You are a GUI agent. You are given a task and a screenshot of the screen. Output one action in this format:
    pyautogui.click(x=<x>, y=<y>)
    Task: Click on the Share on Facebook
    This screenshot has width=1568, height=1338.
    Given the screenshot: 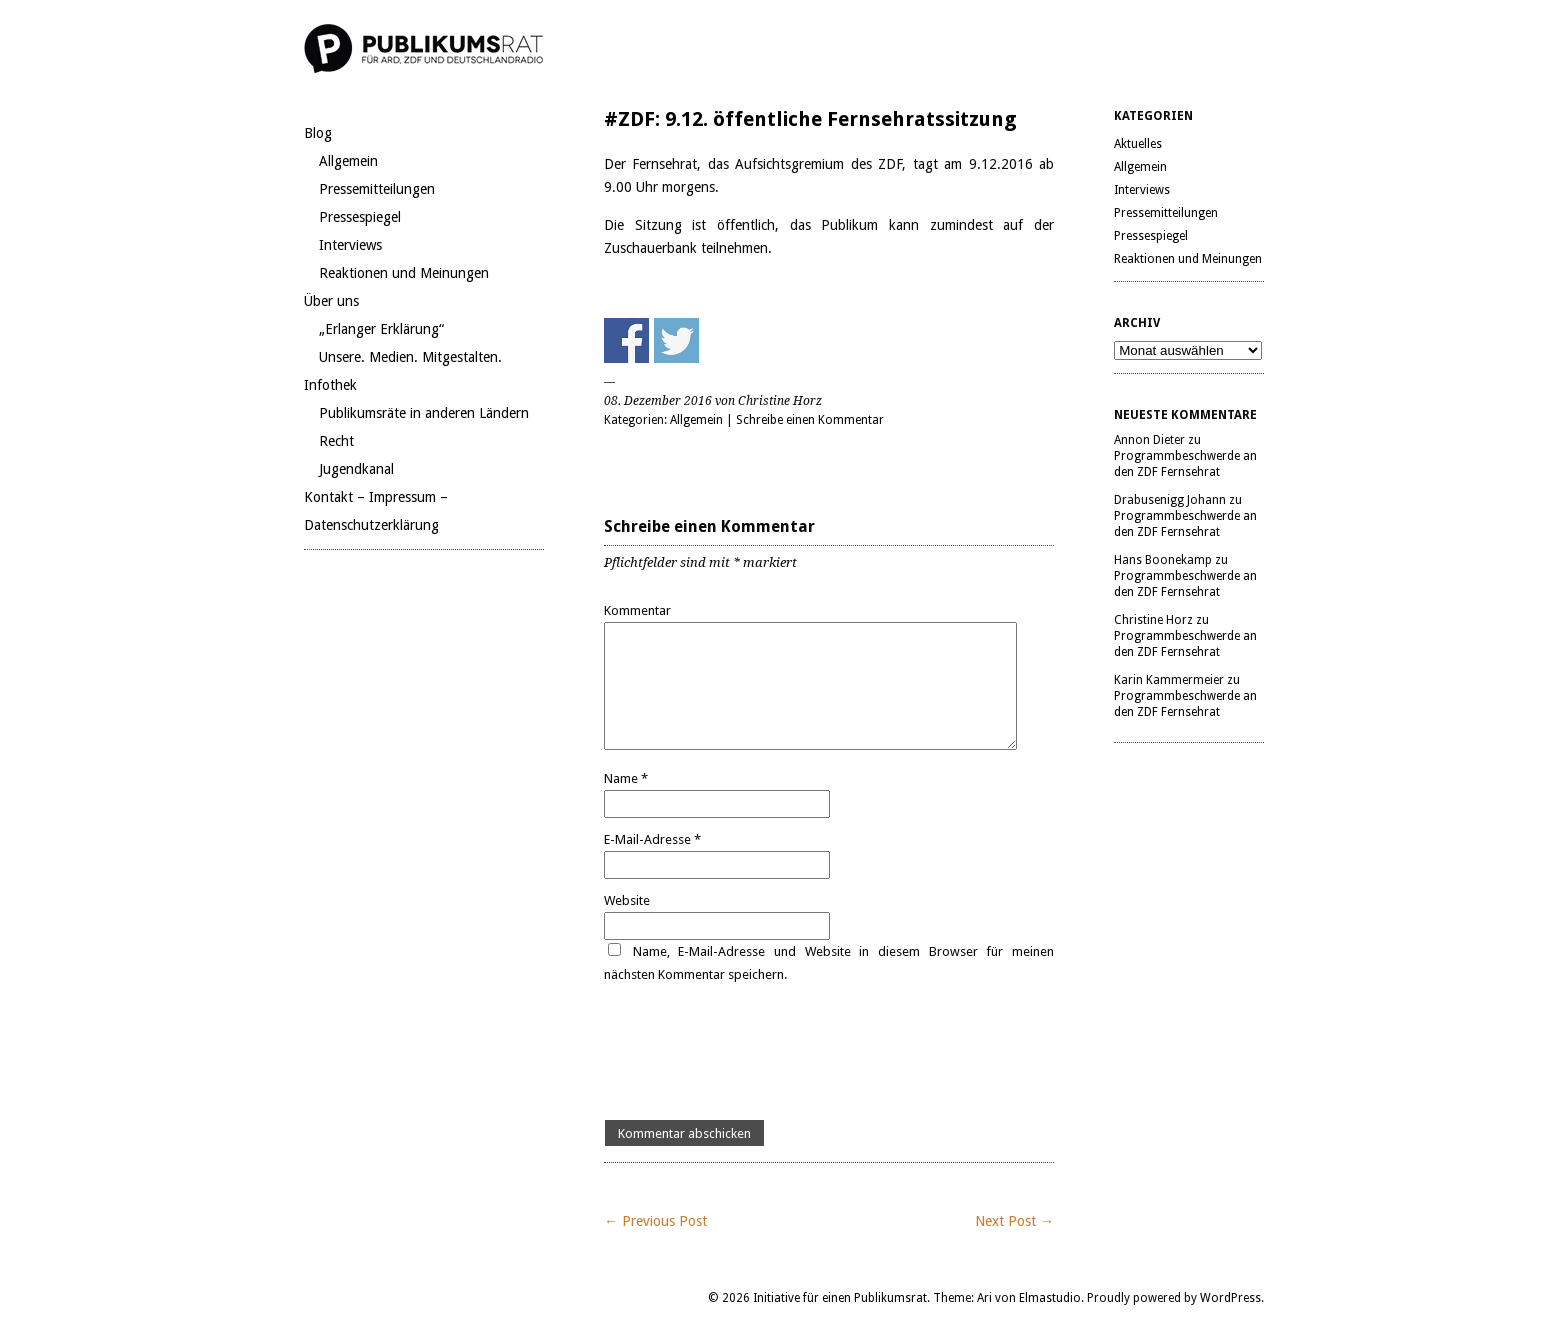 What is the action you would take?
    pyautogui.click(x=626, y=340)
    